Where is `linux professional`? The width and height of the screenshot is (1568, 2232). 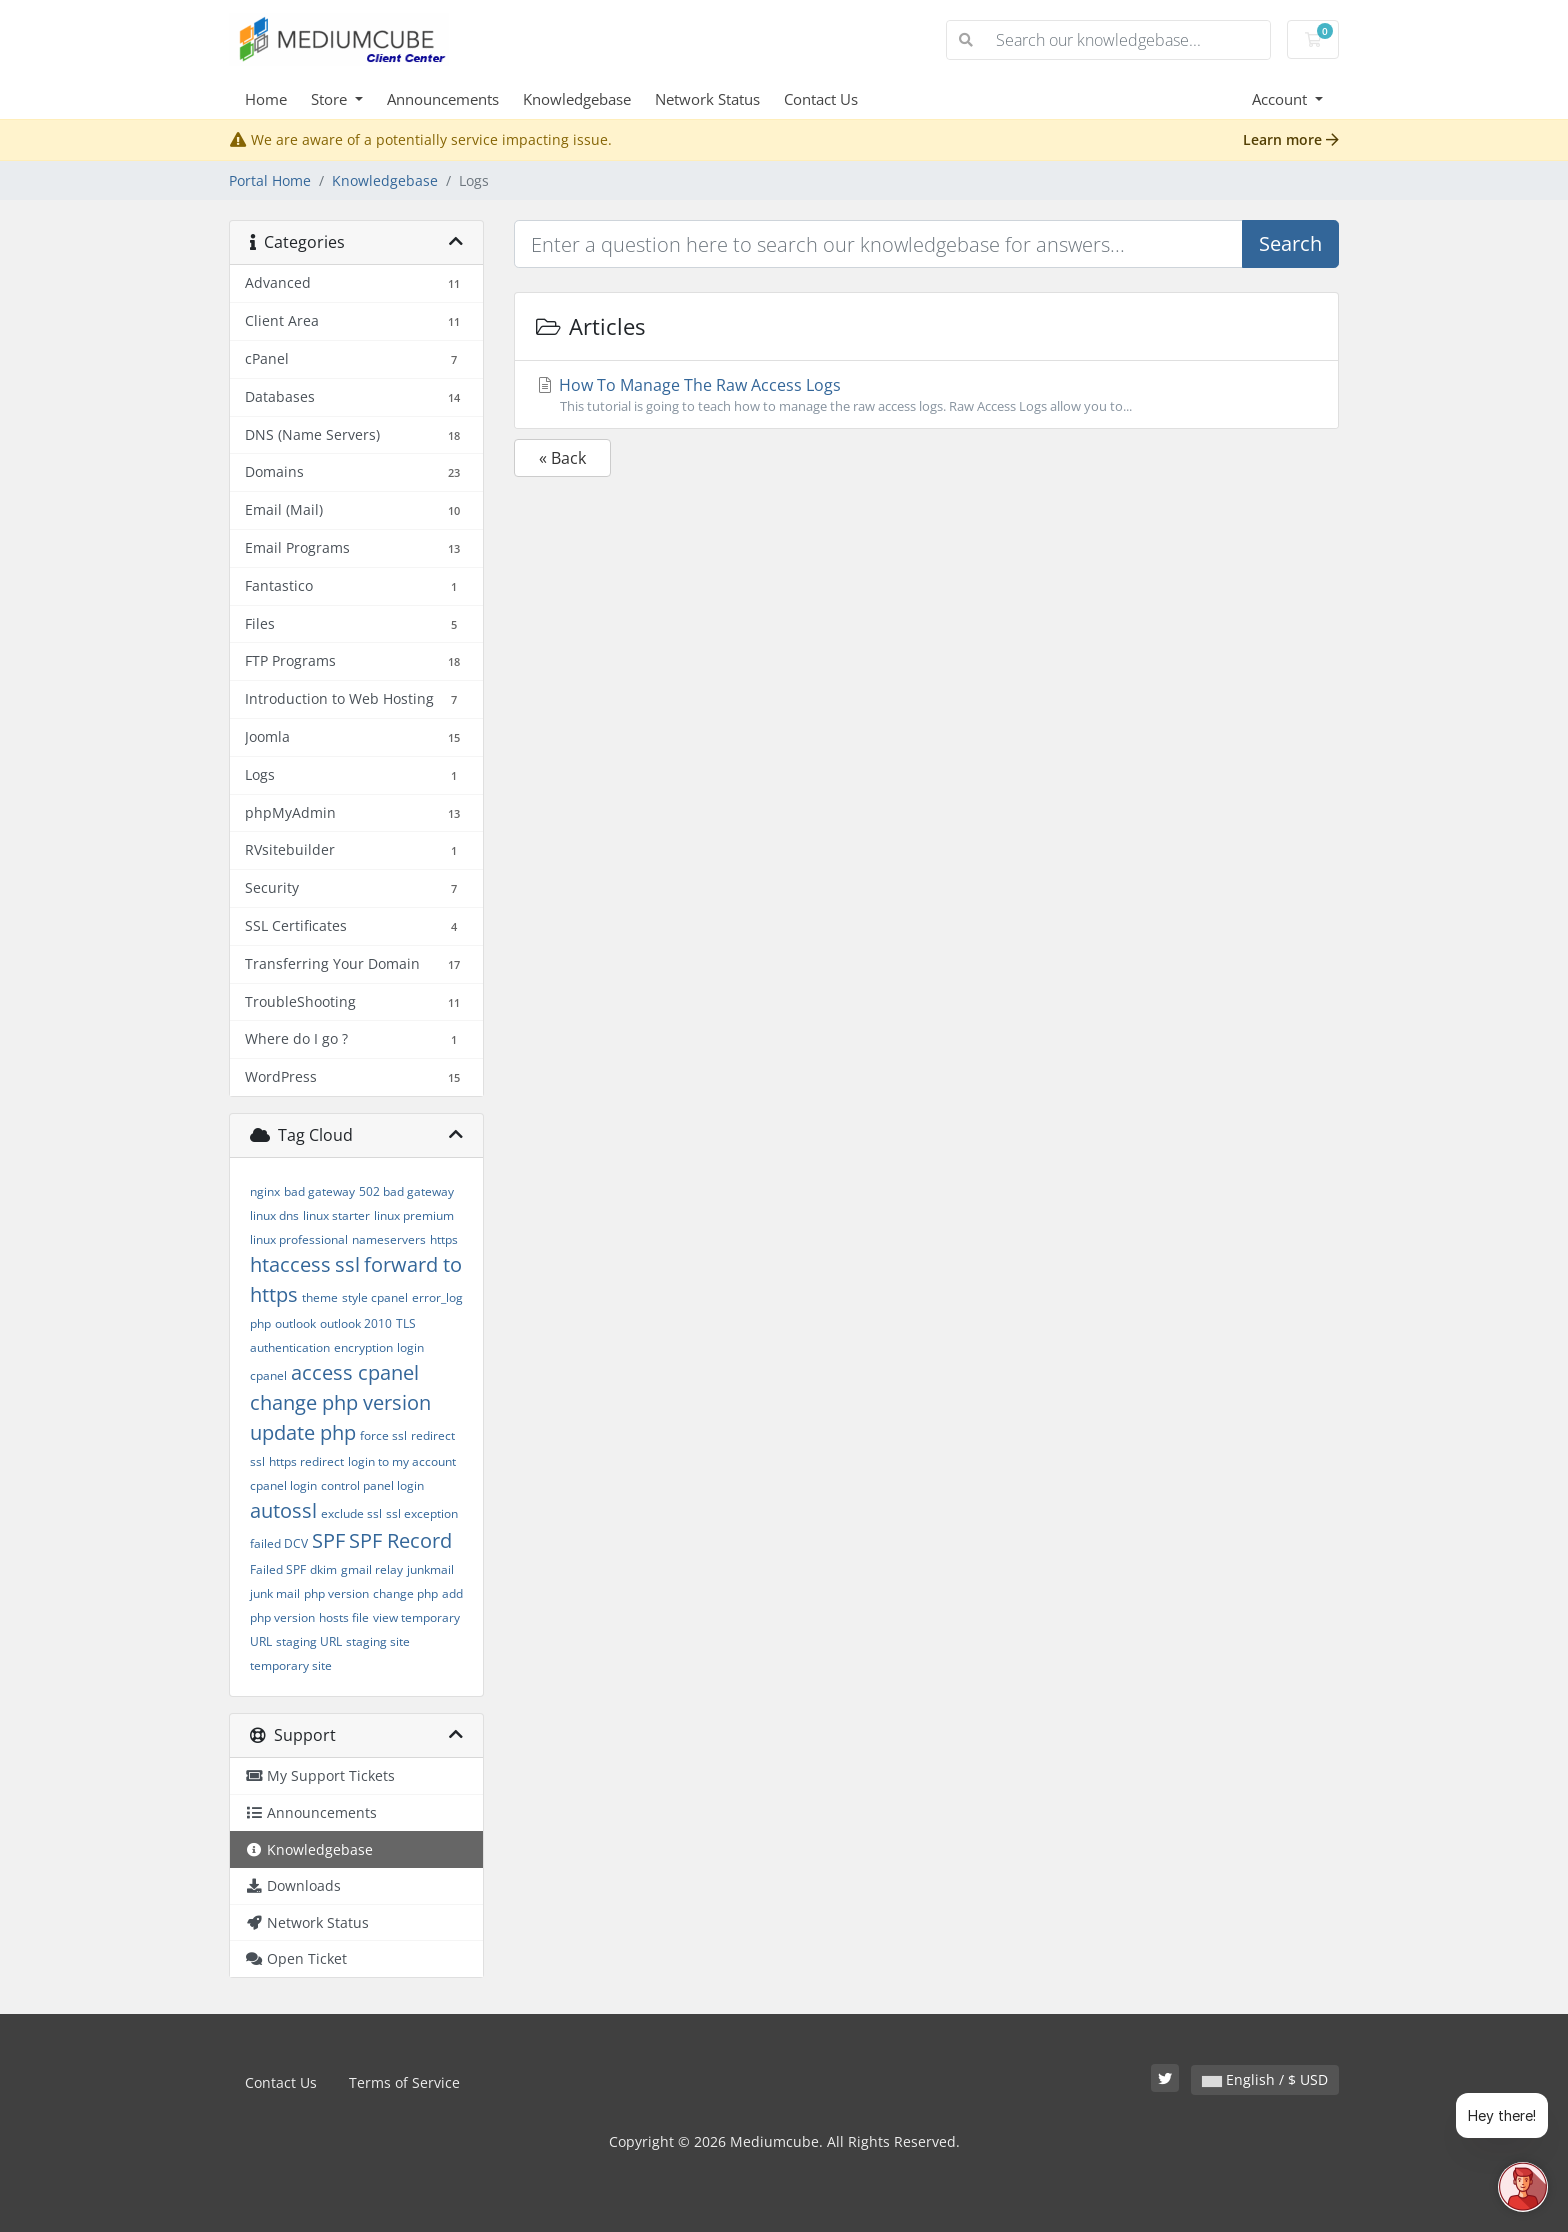
linux professional is located at coordinates (299, 1239).